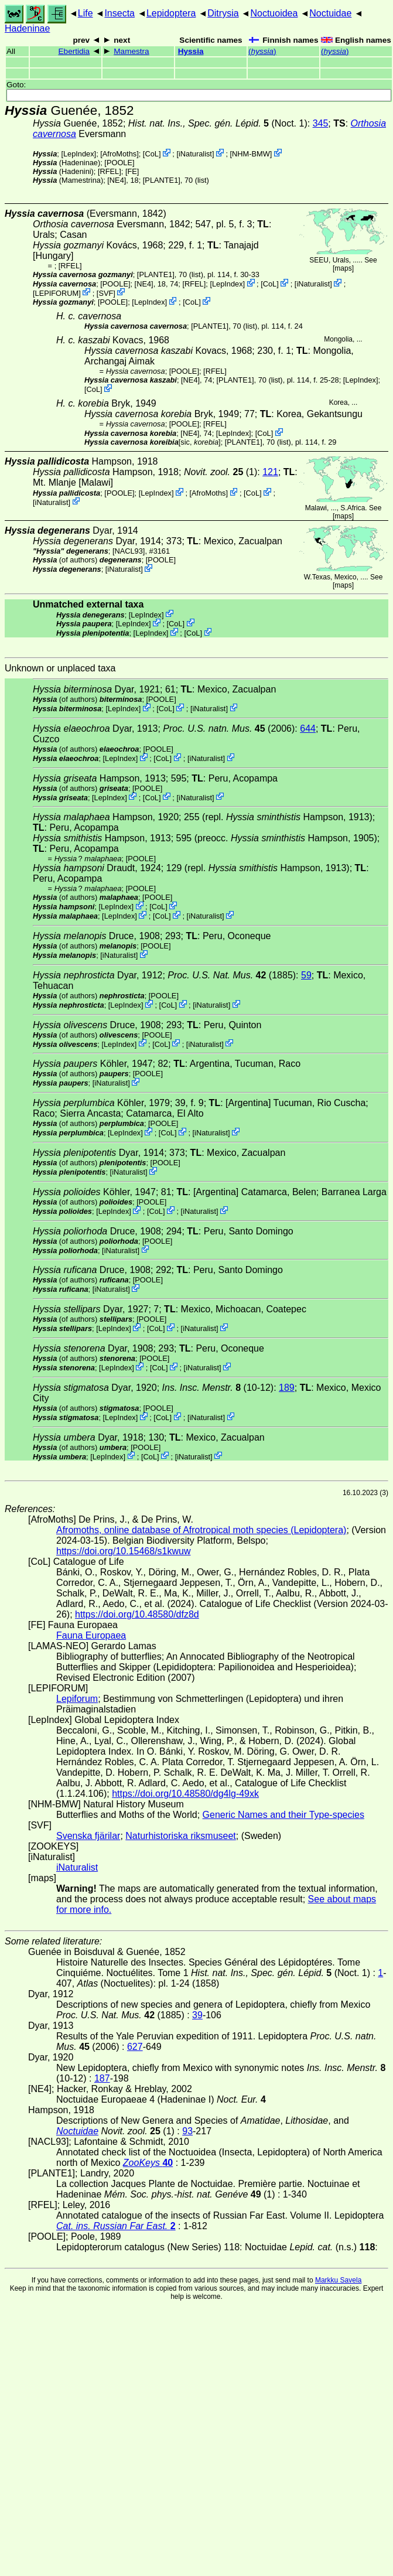 The image size is (393, 2576). What do you see at coordinates (321, 123) in the screenshot?
I see `345` at bounding box center [321, 123].